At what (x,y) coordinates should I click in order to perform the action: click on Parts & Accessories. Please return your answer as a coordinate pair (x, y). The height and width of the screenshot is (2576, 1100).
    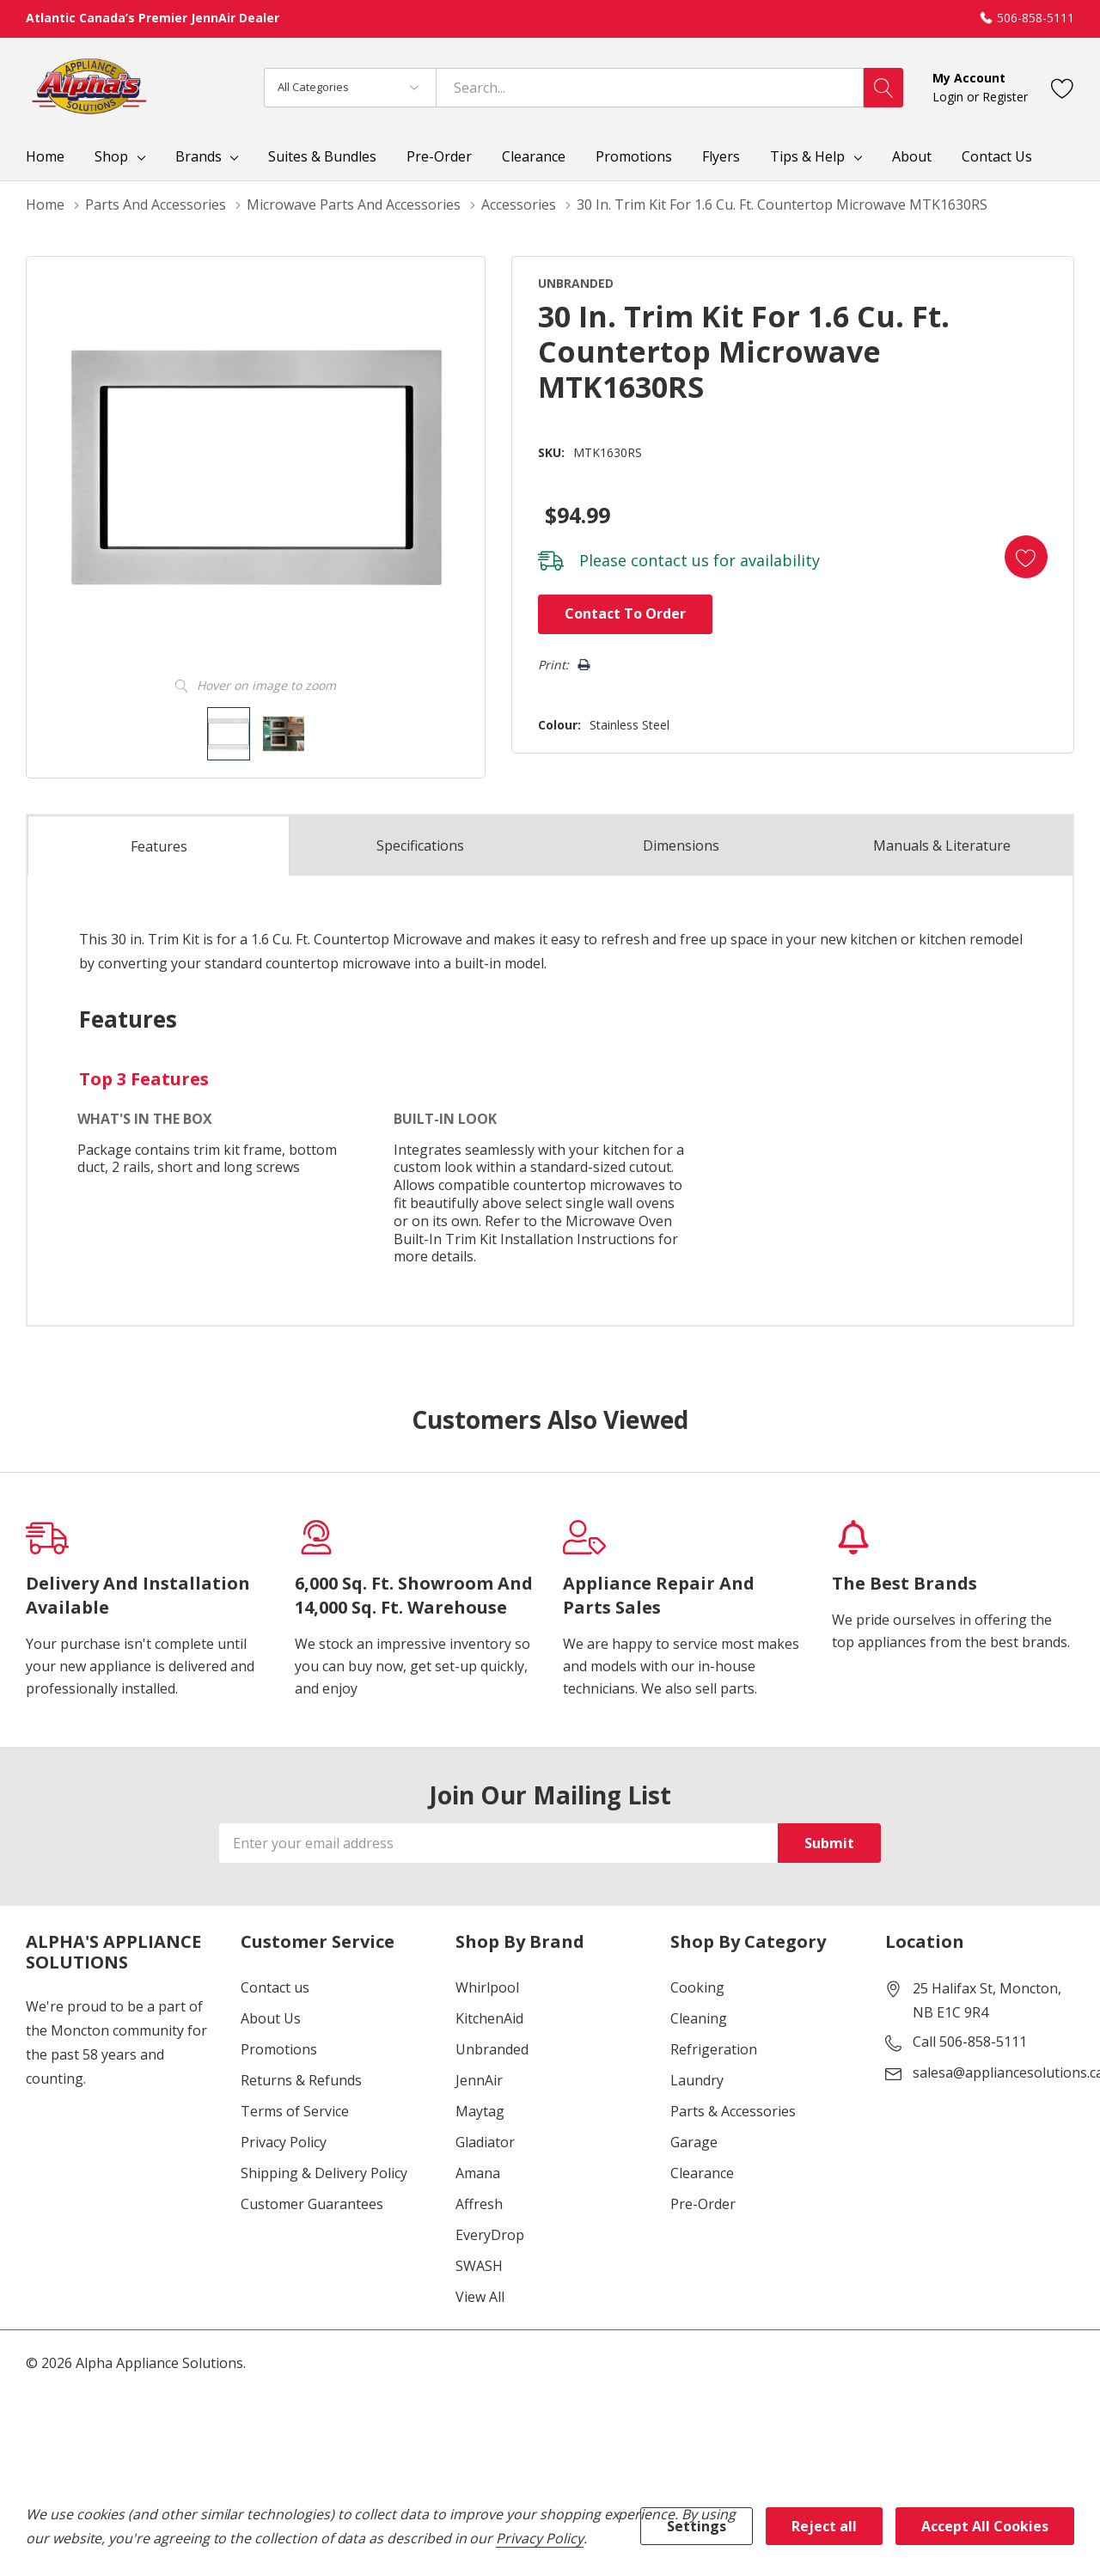
    Looking at the image, I should click on (733, 2111).